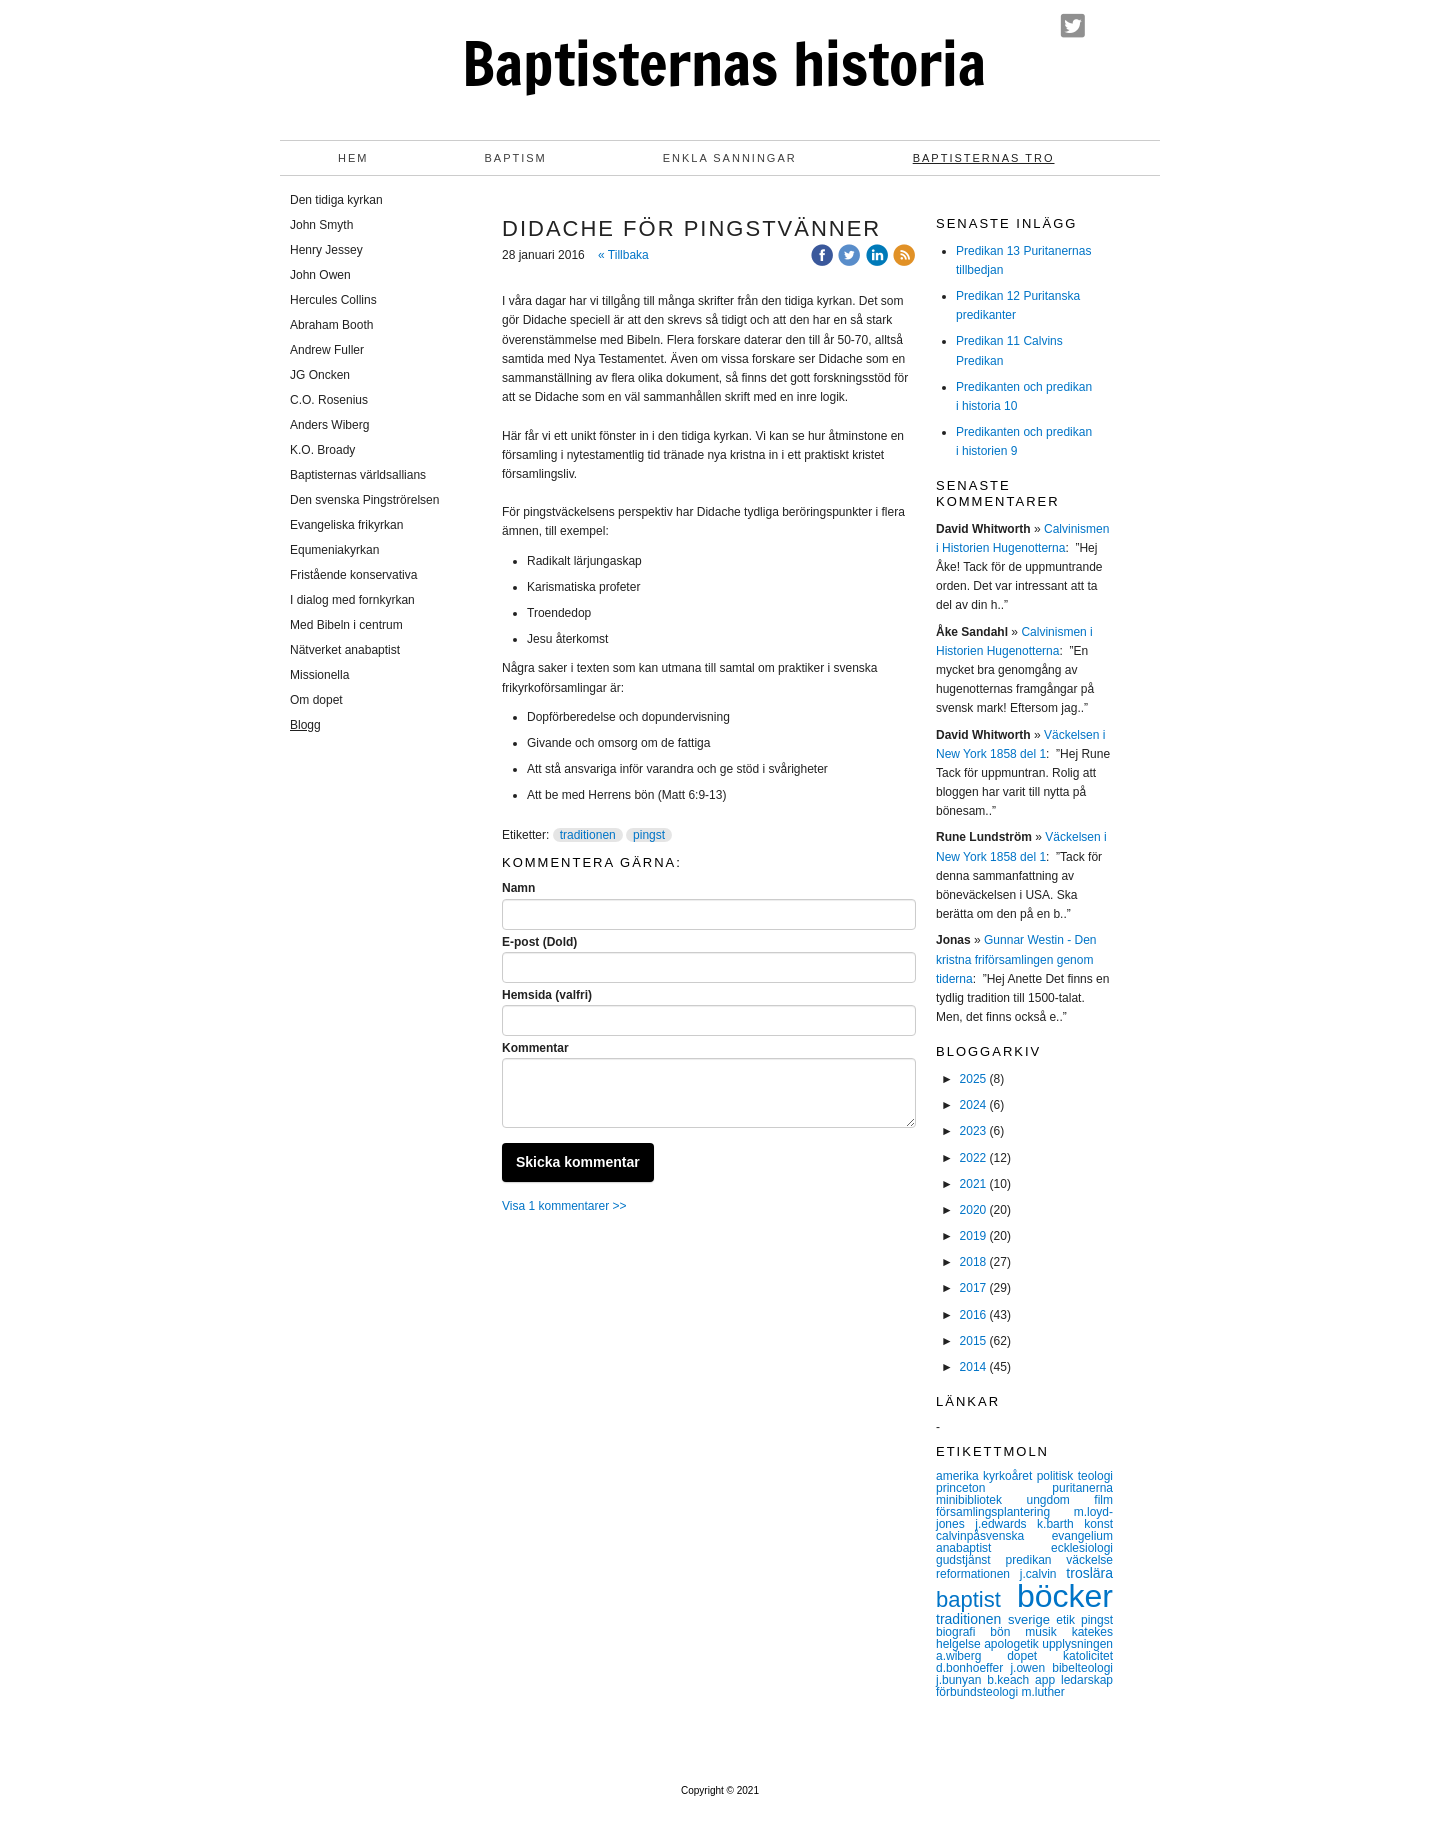 The height and width of the screenshot is (1830, 1440). What do you see at coordinates (973, 1288) in the screenshot?
I see `2017` at bounding box center [973, 1288].